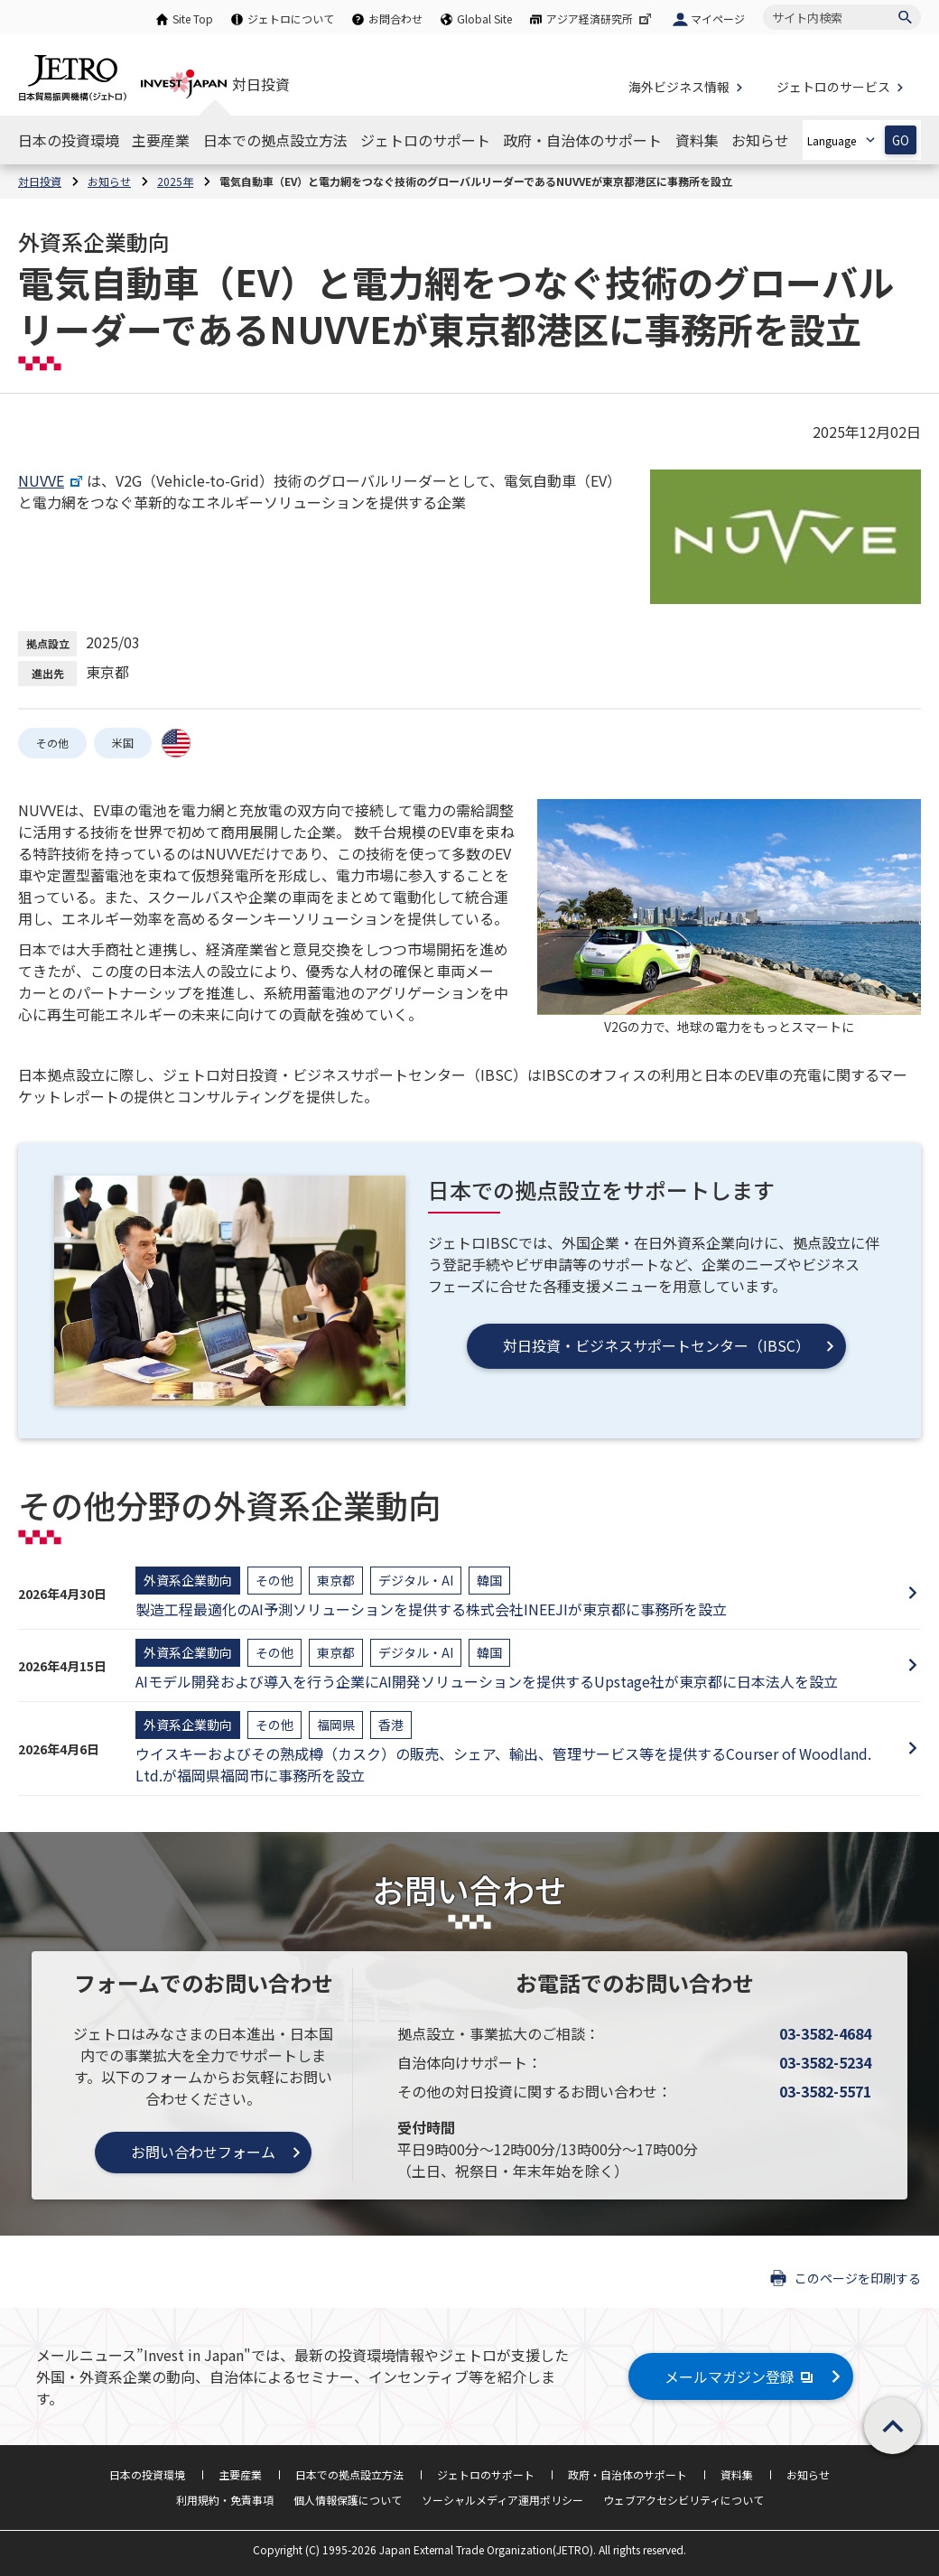  I want to click on 対日投資・ビジネスサポートセンター（IBSC）, so click(656, 1345).